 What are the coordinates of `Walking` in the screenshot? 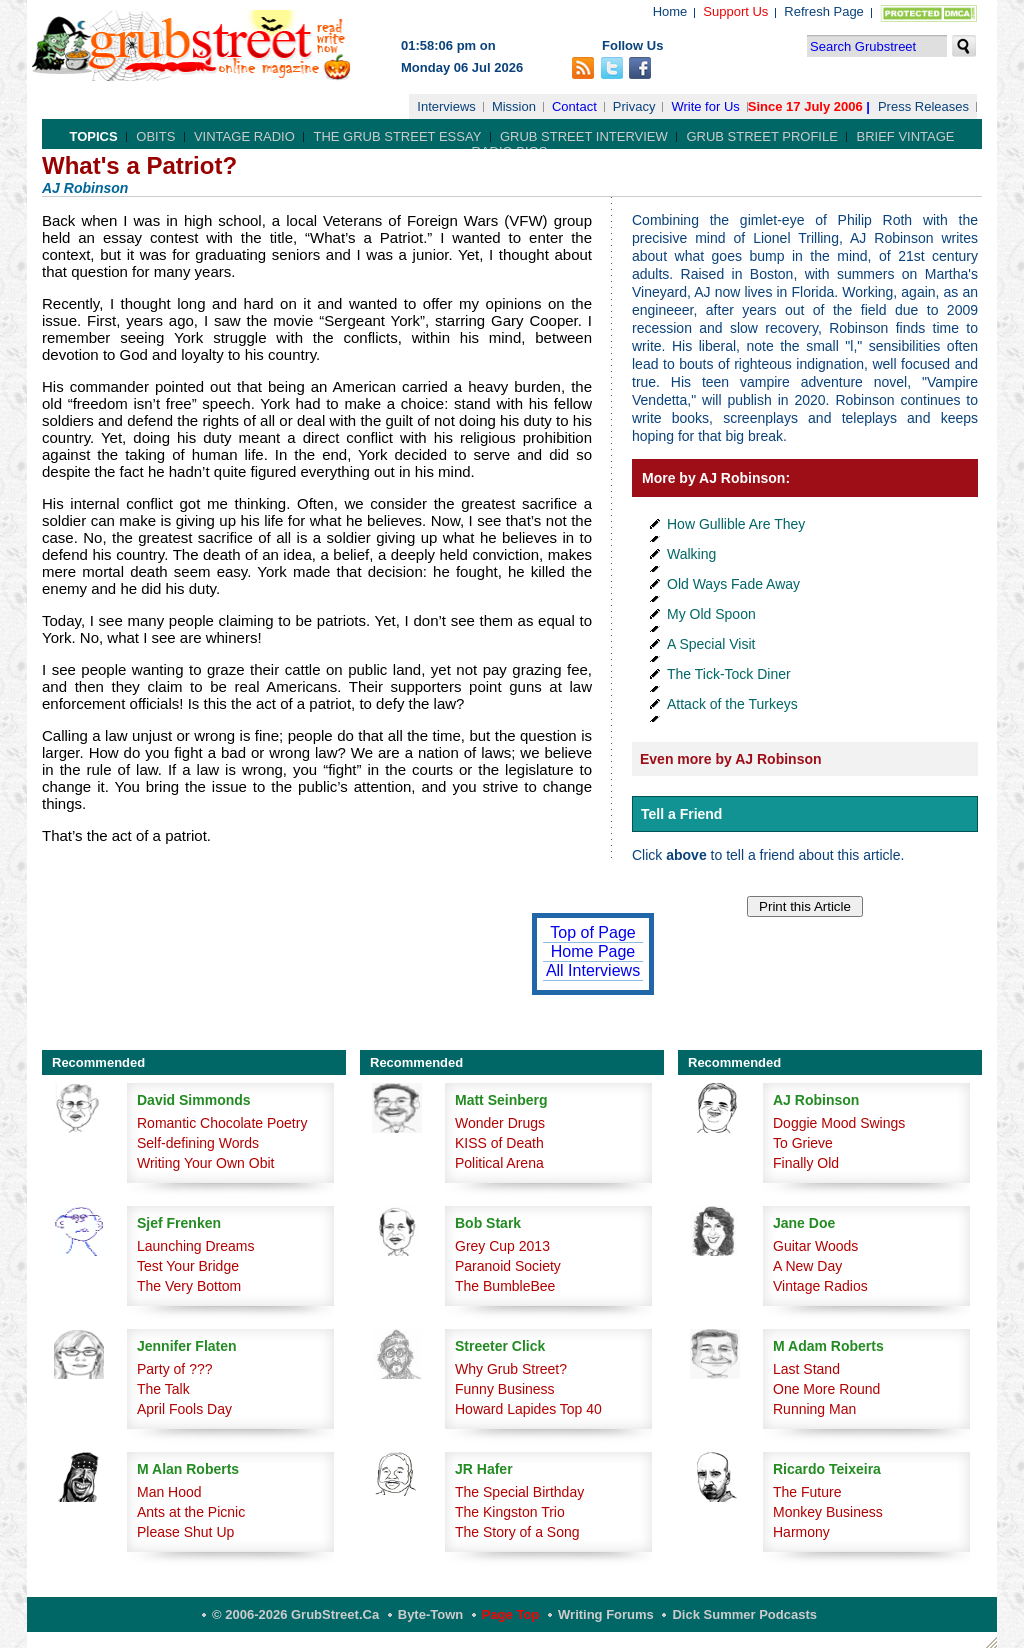 It's located at (691, 554).